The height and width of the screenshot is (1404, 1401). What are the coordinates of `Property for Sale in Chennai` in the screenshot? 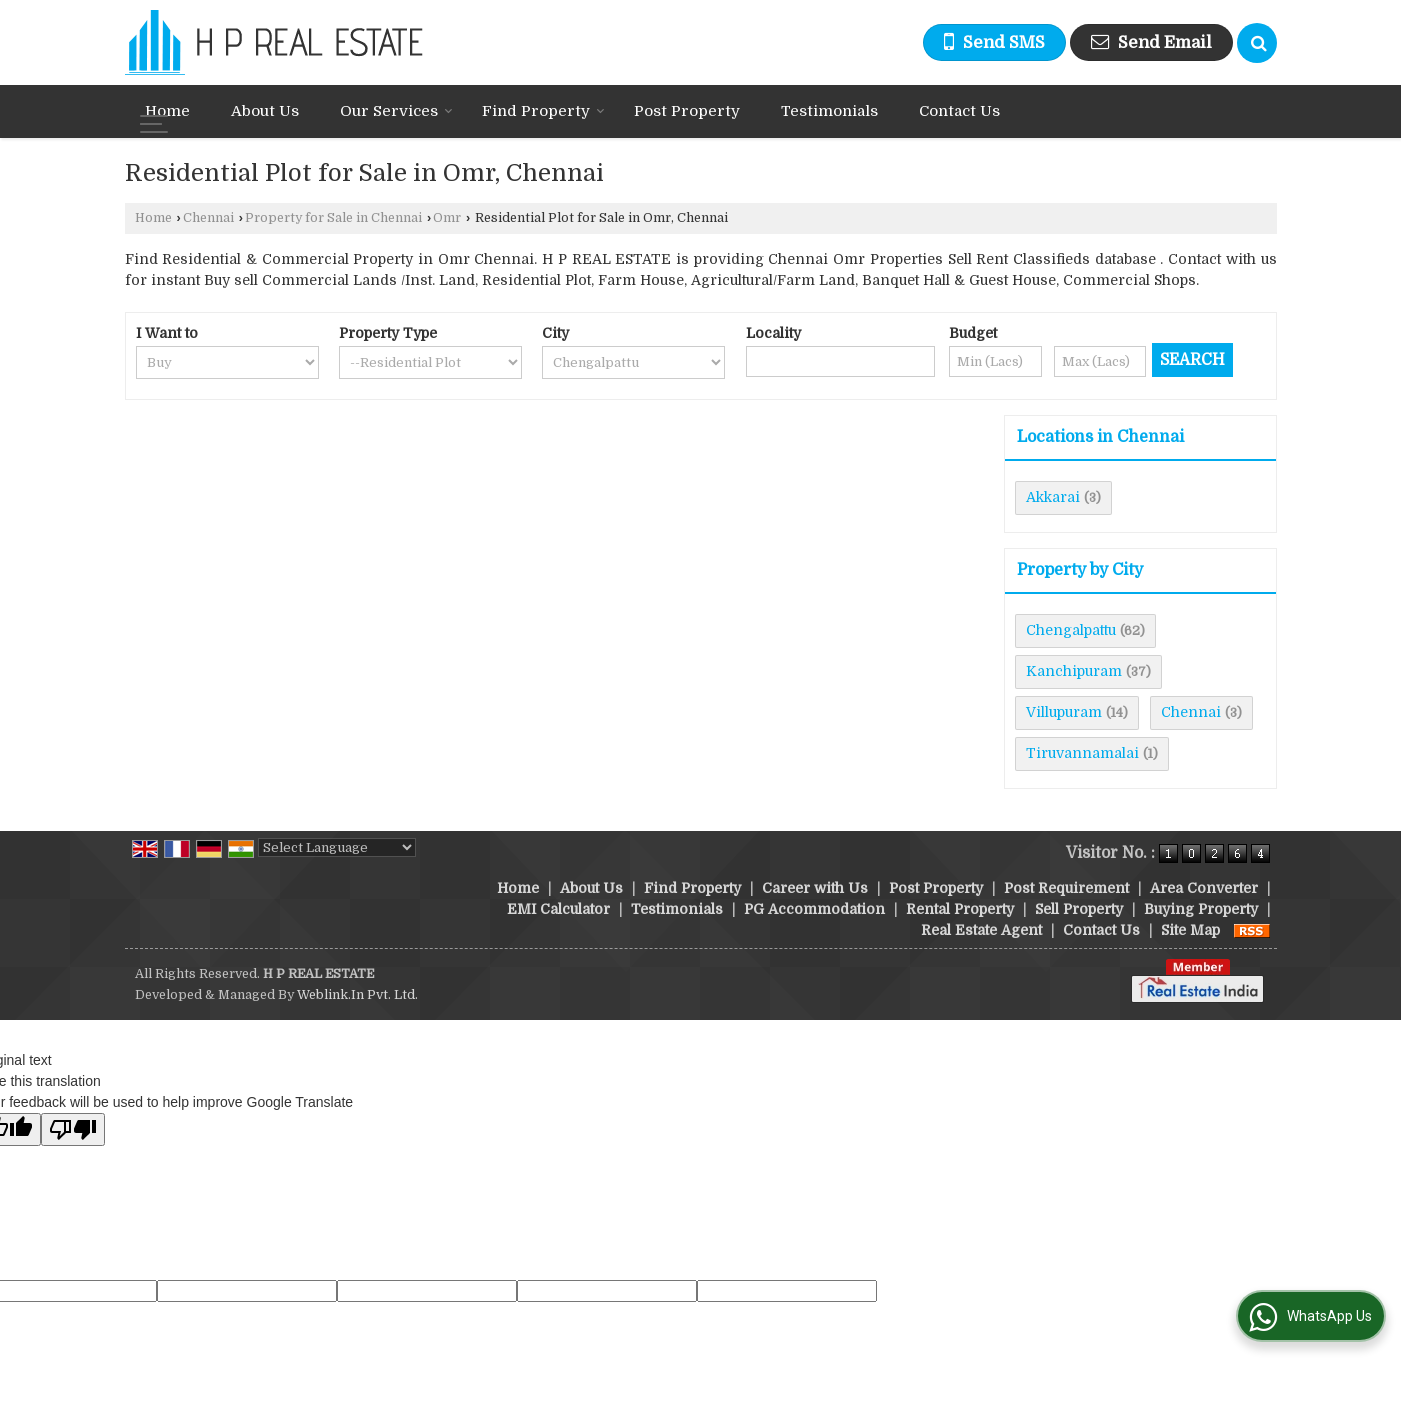 It's located at (333, 218).